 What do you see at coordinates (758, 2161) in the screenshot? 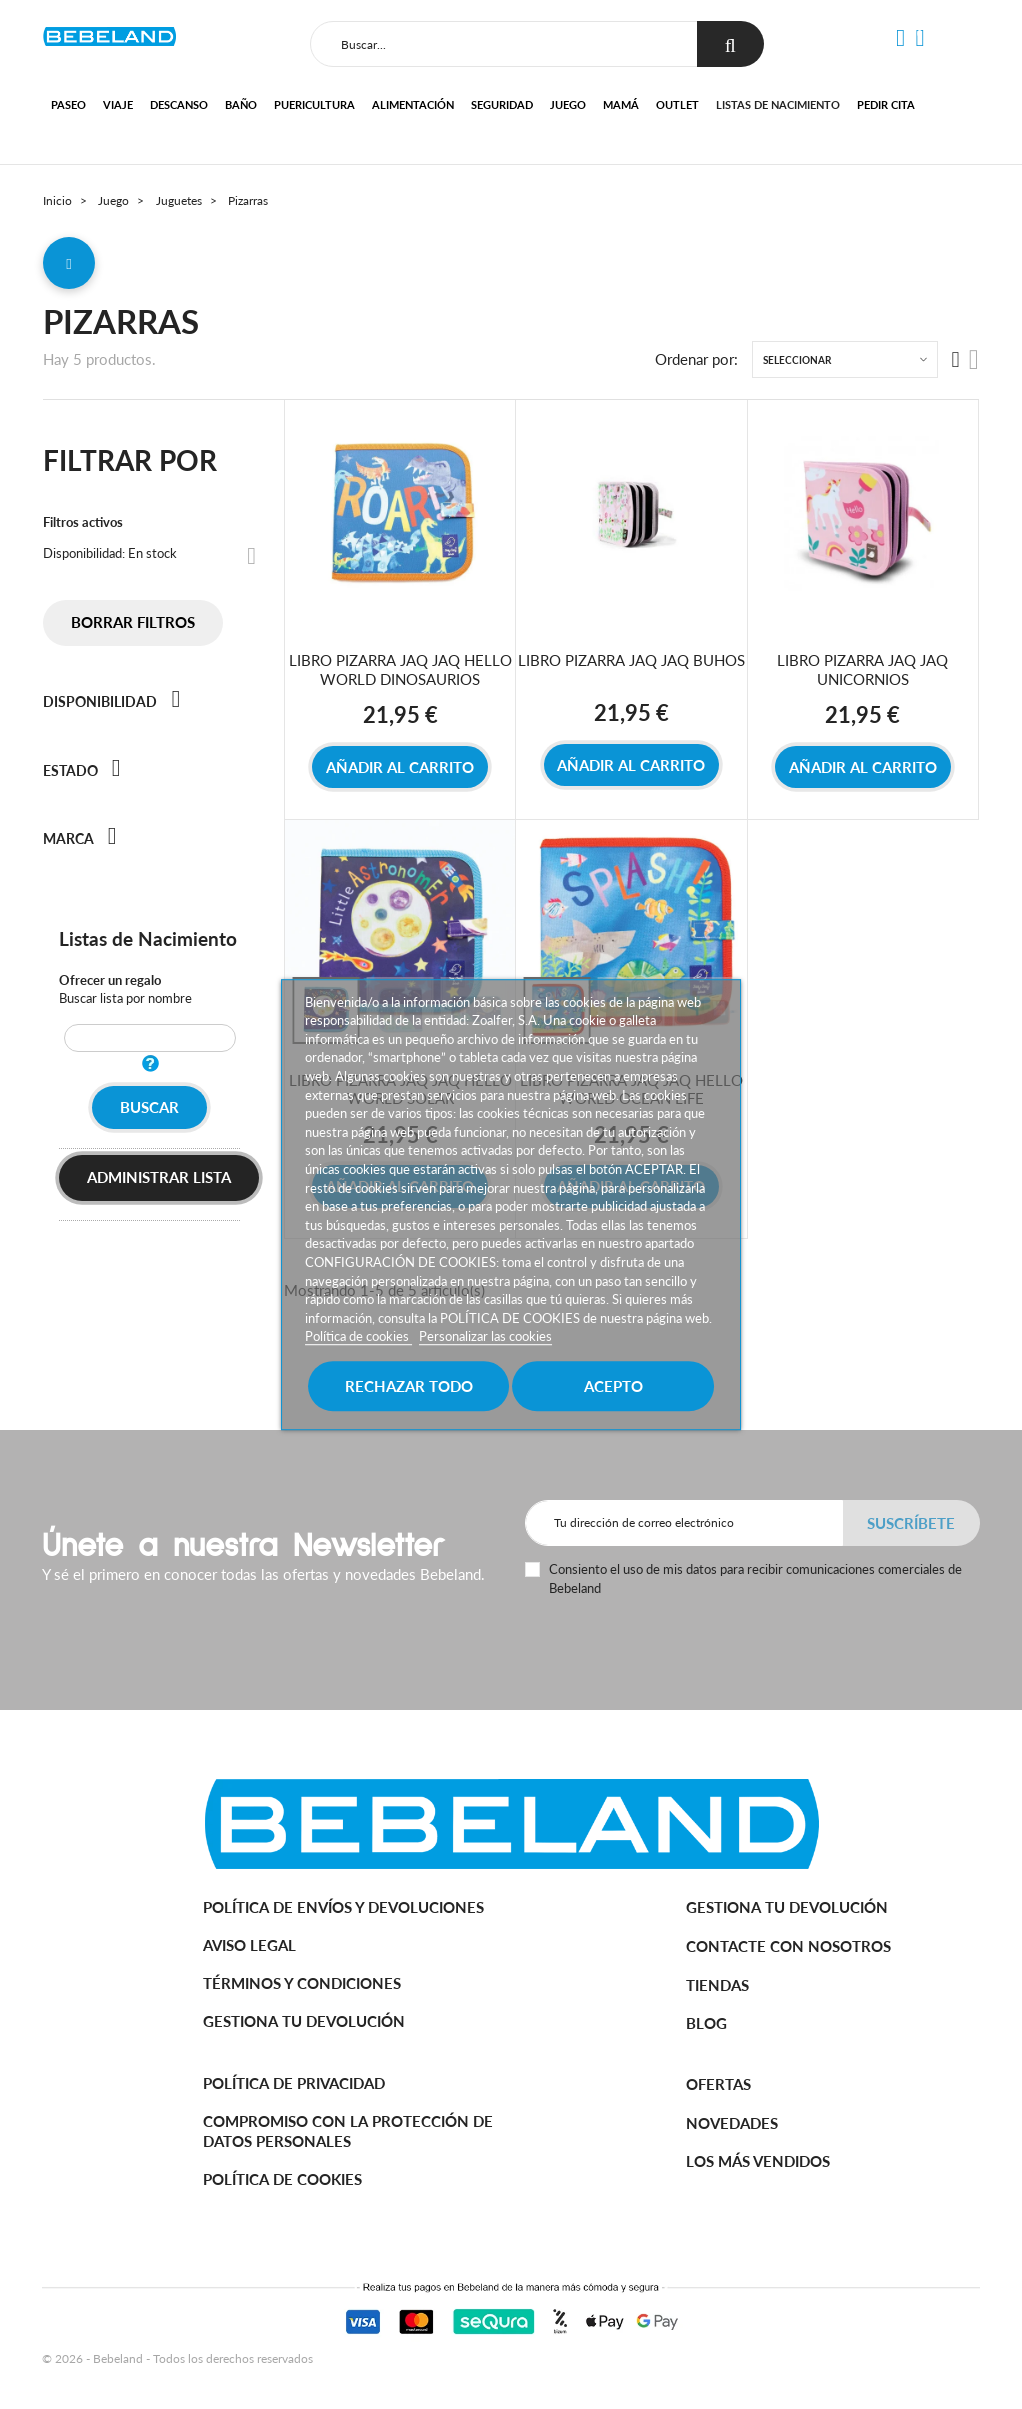
I see `Los más vendidos` at bounding box center [758, 2161].